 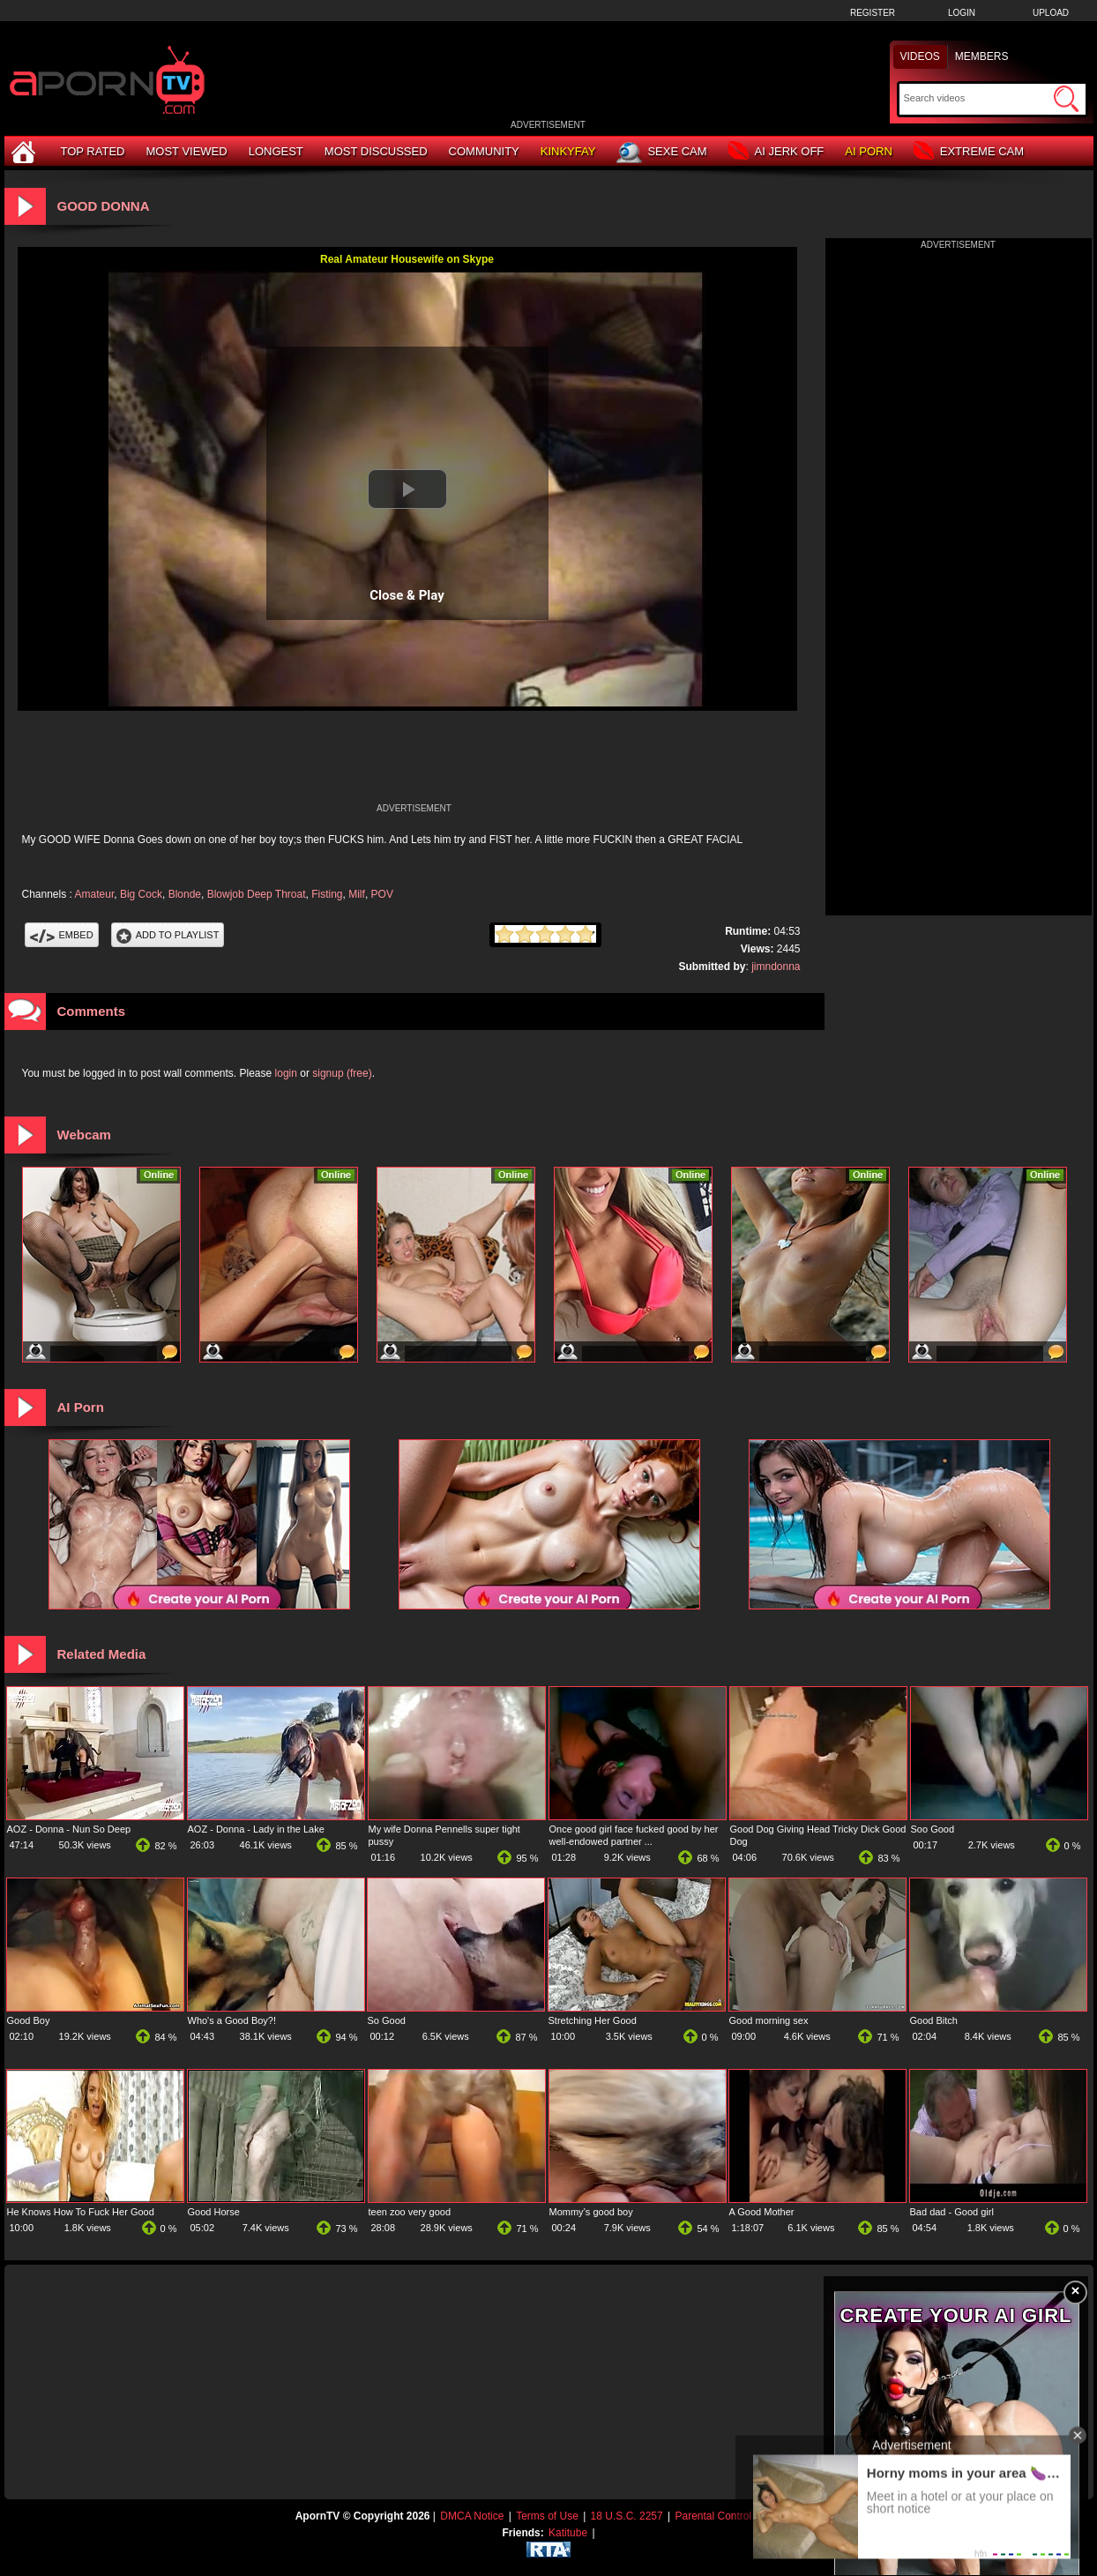 What do you see at coordinates (184, 894) in the screenshot?
I see `Blonde` at bounding box center [184, 894].